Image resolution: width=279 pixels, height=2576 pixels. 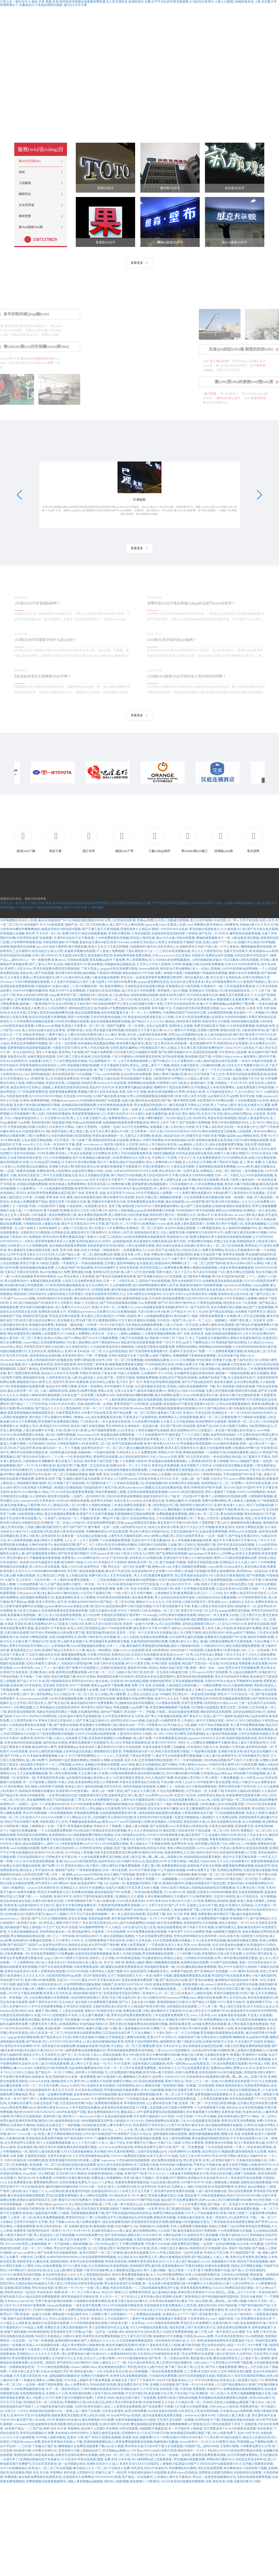 I want to click on gogogo在线高清免费完整版, so click(x=119, y=968).